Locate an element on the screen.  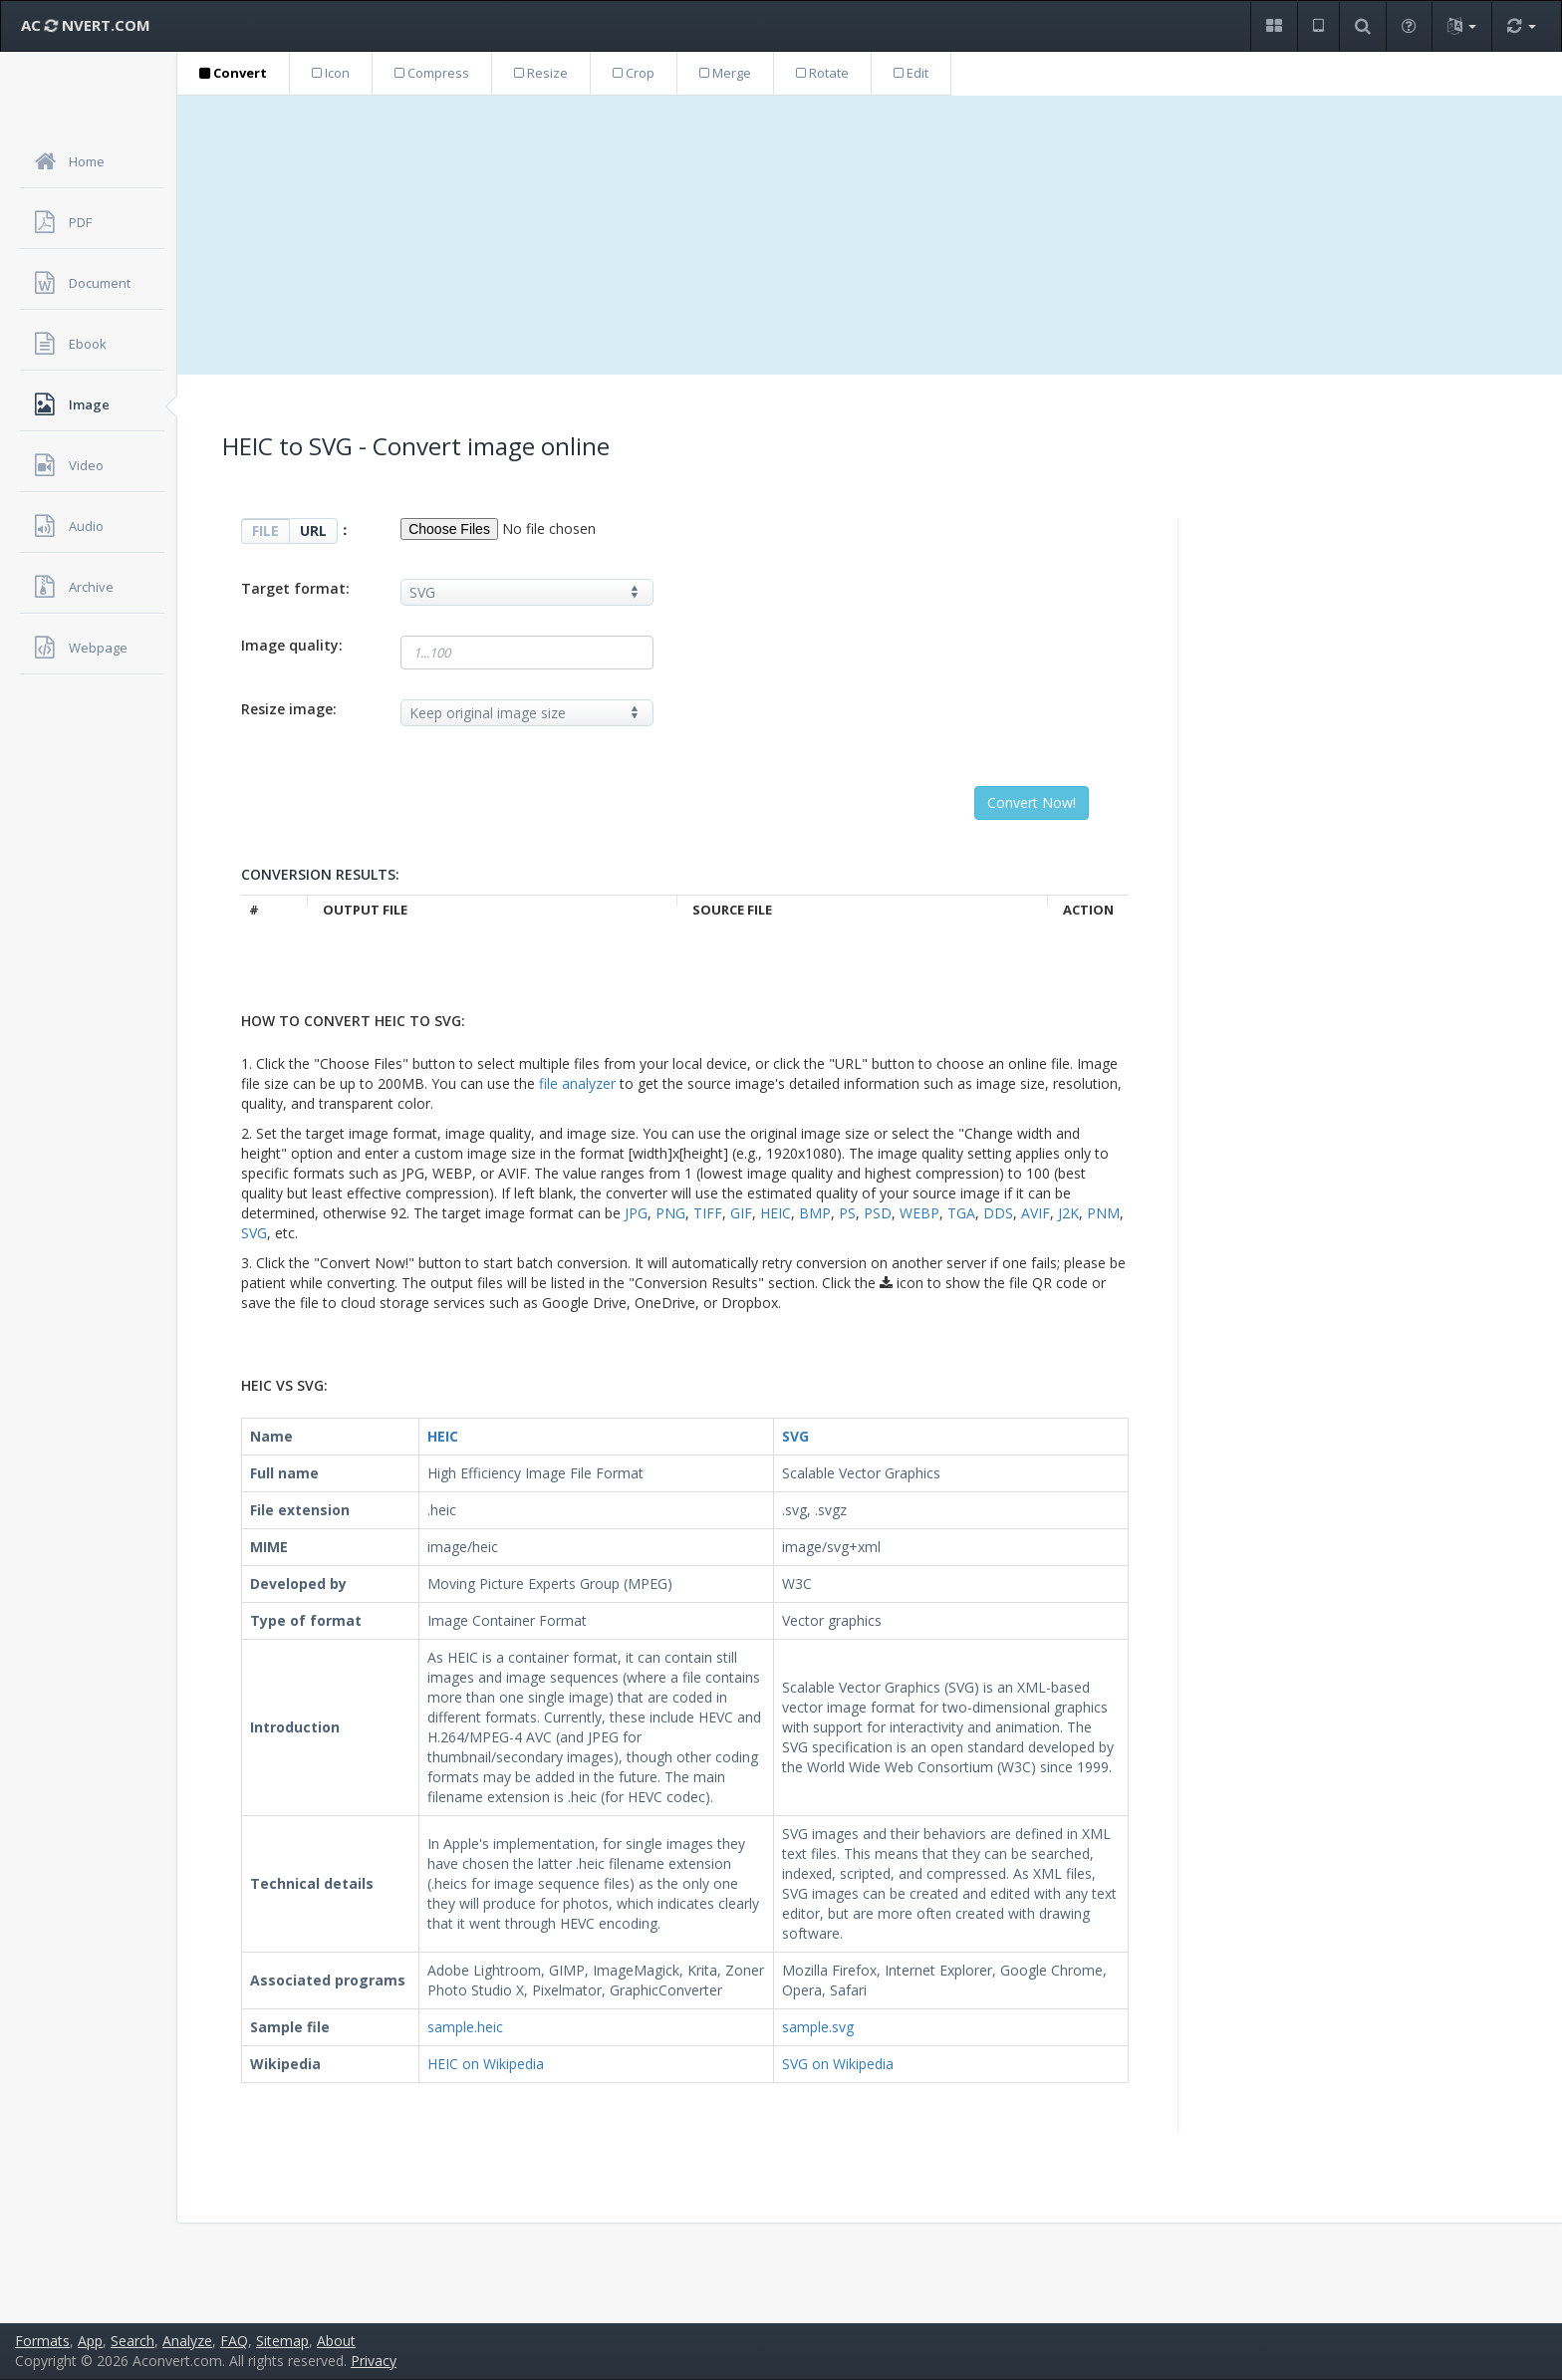
HEIC is located at coordinates (775, 1212).